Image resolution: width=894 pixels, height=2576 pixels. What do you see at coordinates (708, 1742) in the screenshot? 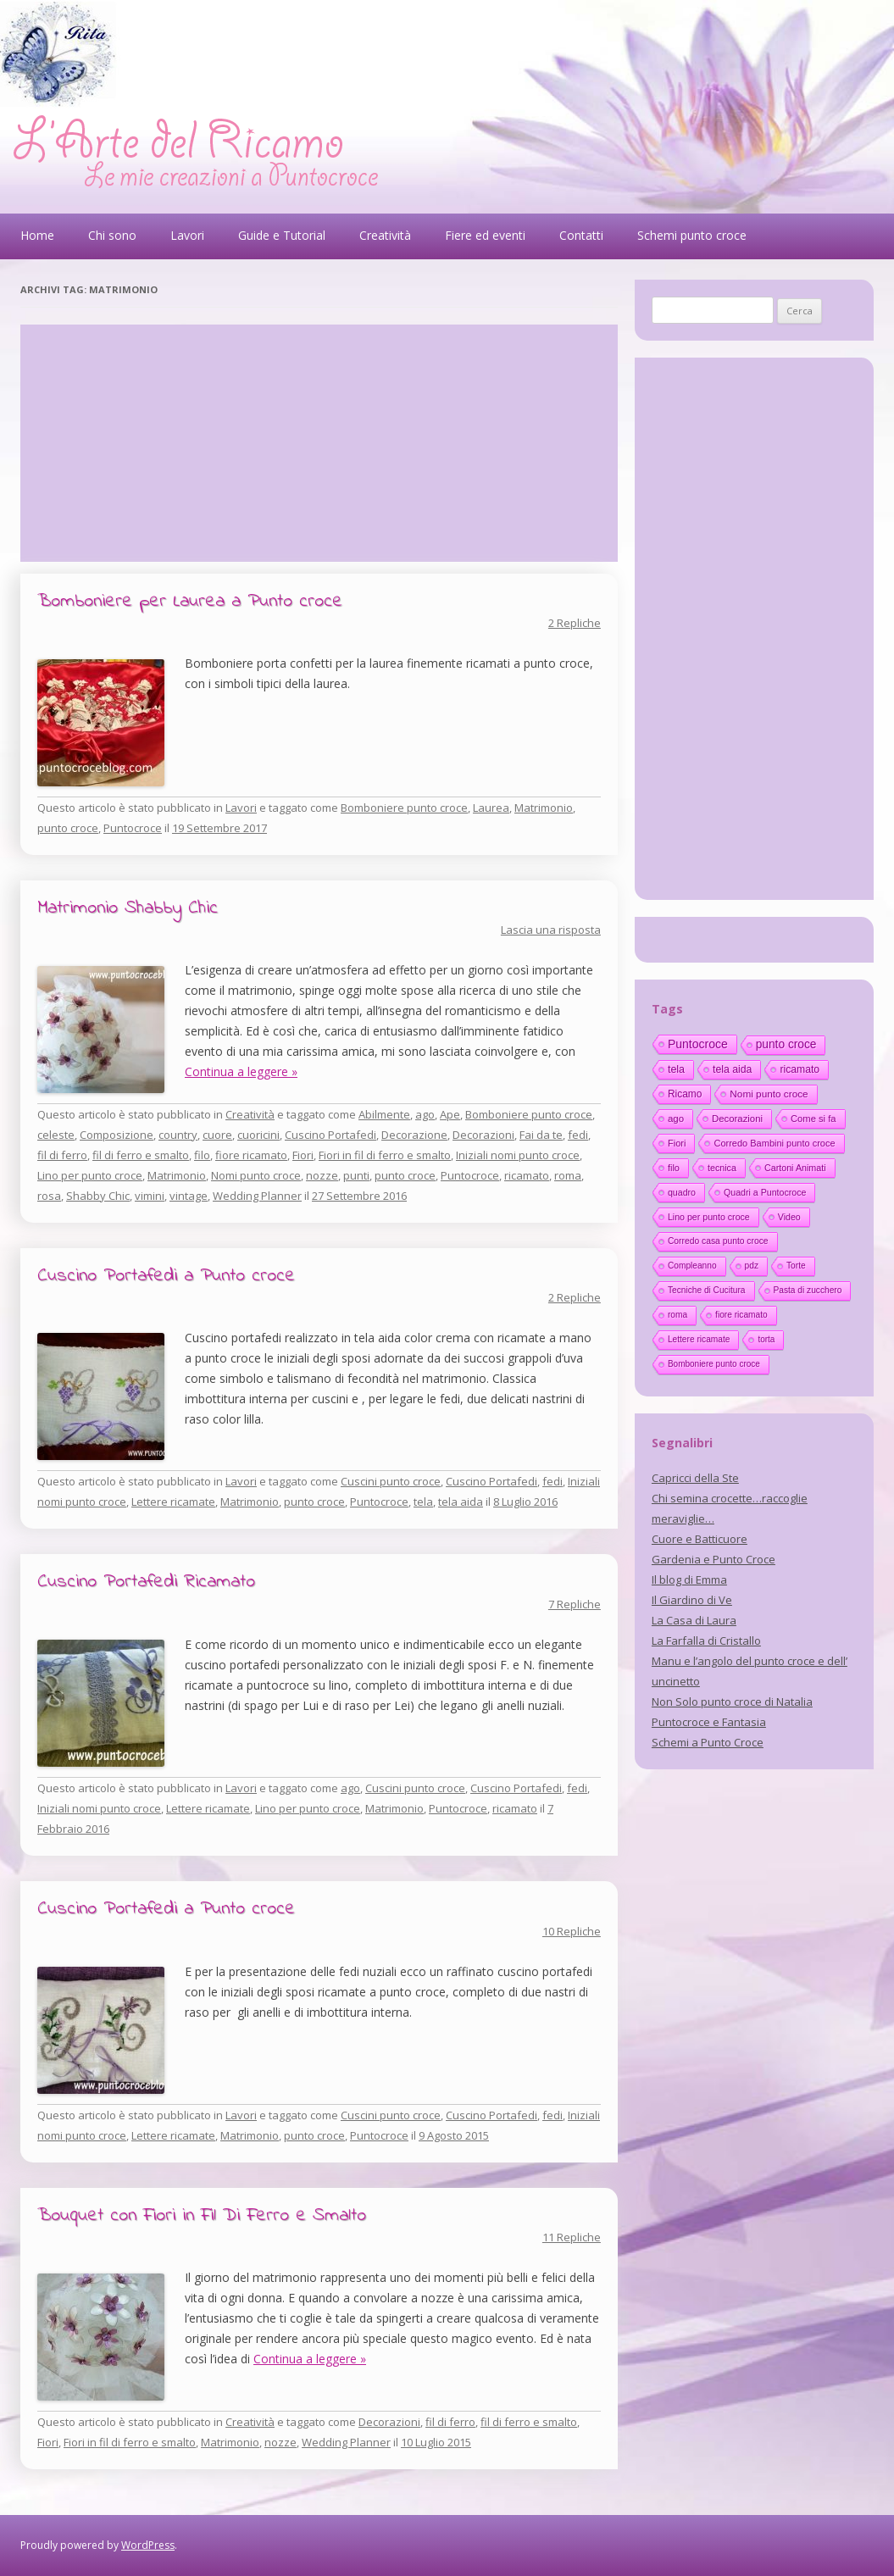
I see `Schemi a Punto Croce` at bounding box center [708, 1742].